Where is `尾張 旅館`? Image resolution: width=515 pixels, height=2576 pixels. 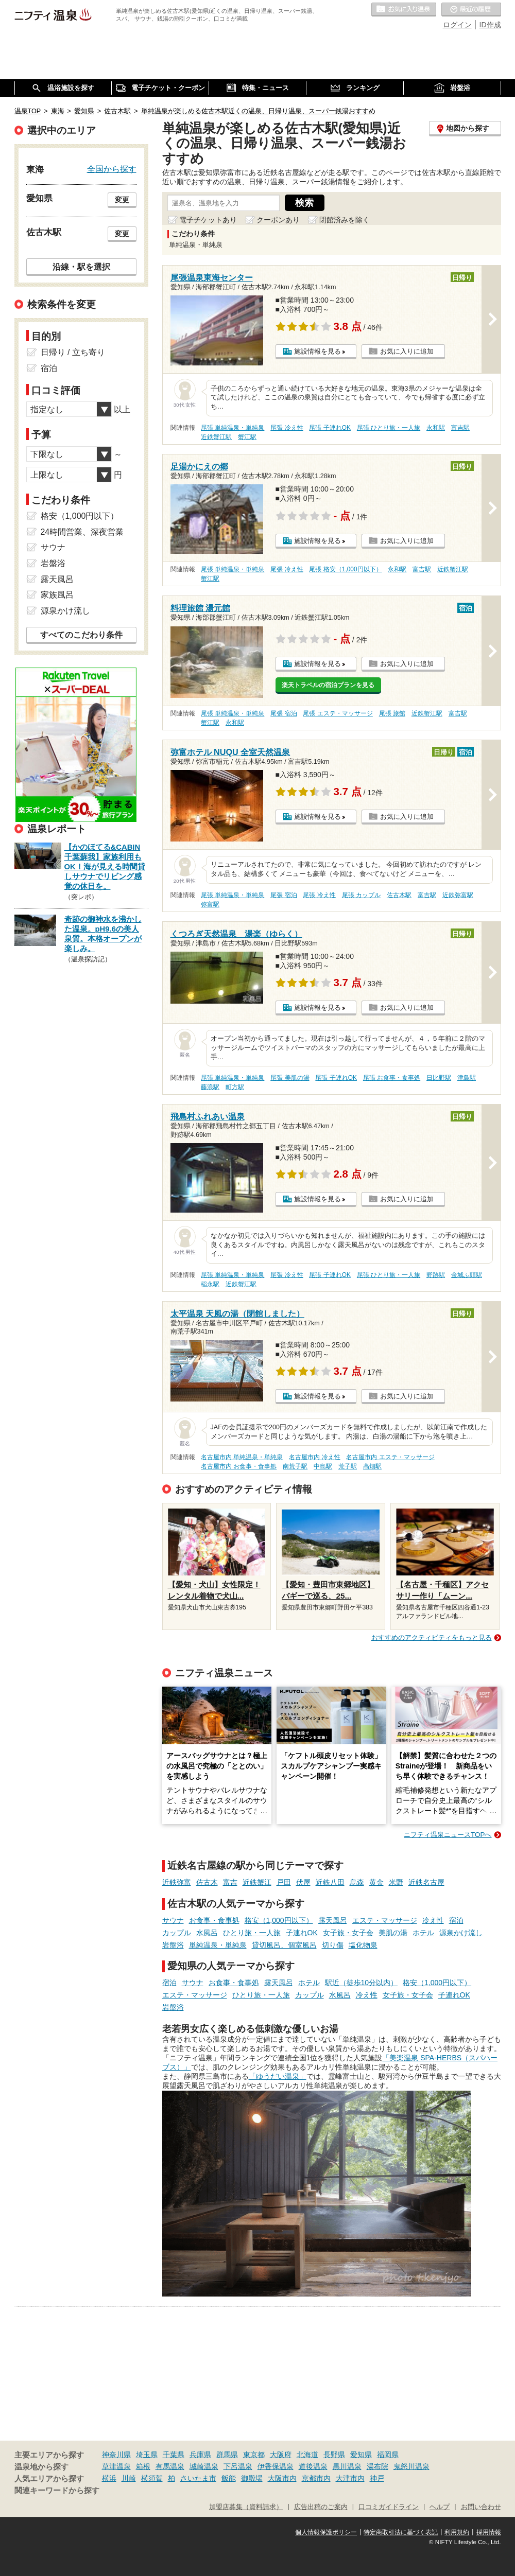
尾張 旅館 is located at coordinates (392, 713).